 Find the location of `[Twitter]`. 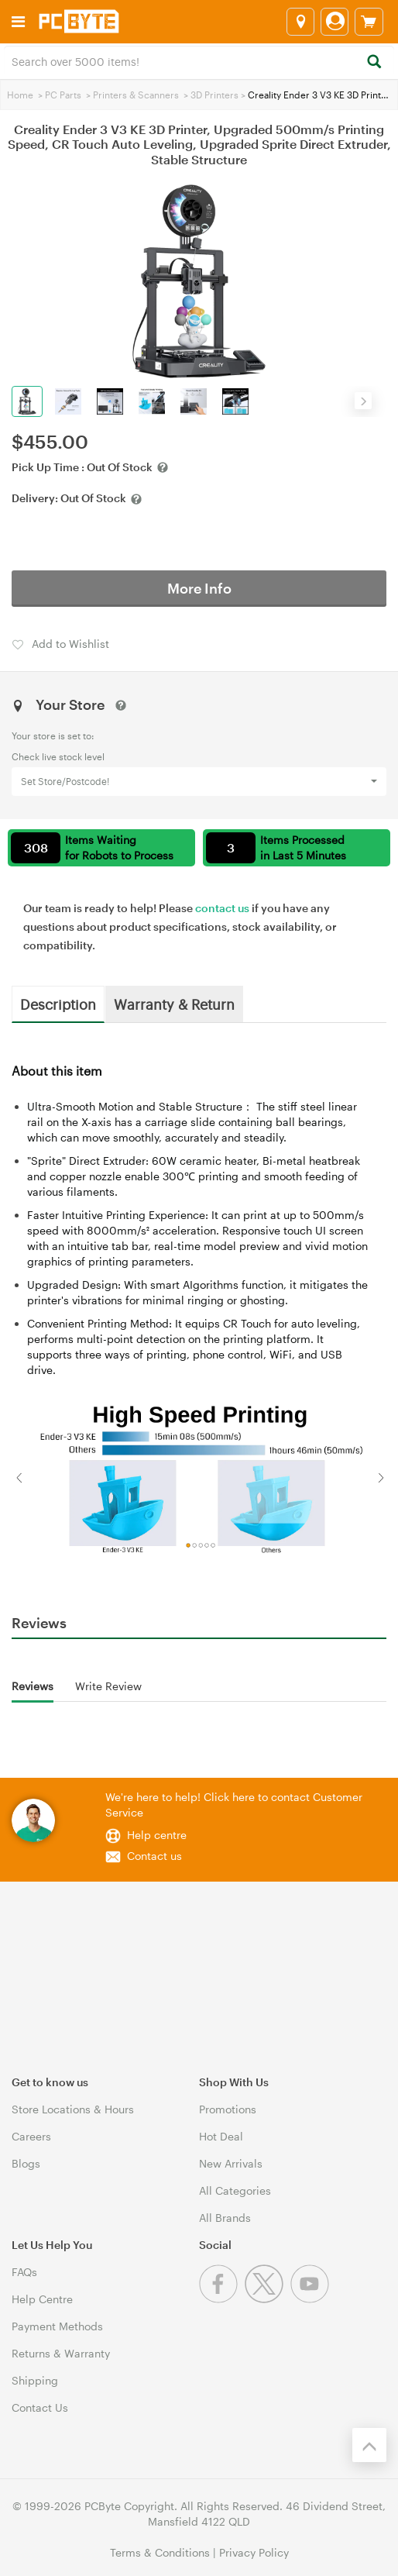

[Twitter] is located at coordinates (267, 2299).